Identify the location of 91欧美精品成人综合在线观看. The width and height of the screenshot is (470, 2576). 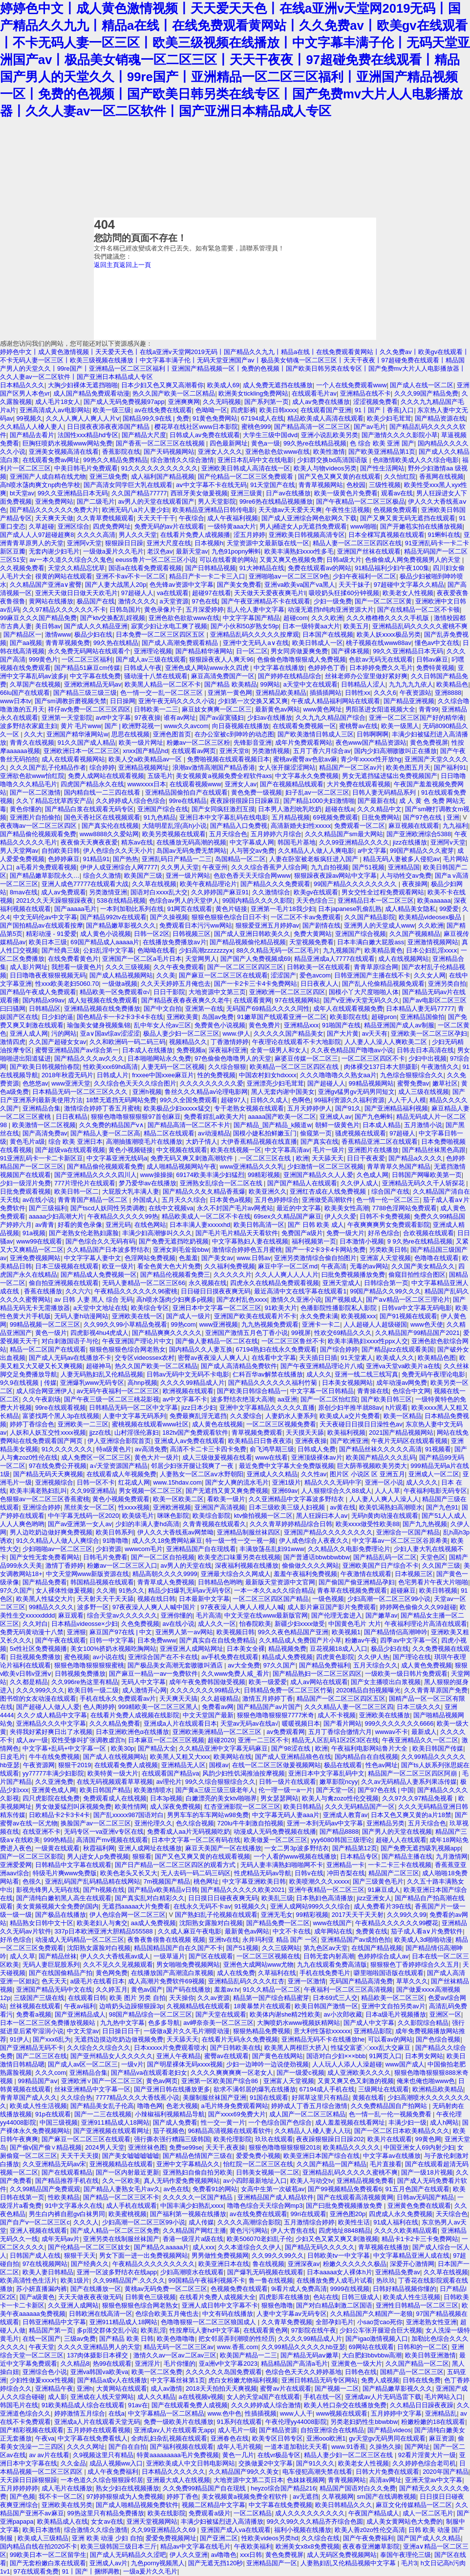
(83, 2405).